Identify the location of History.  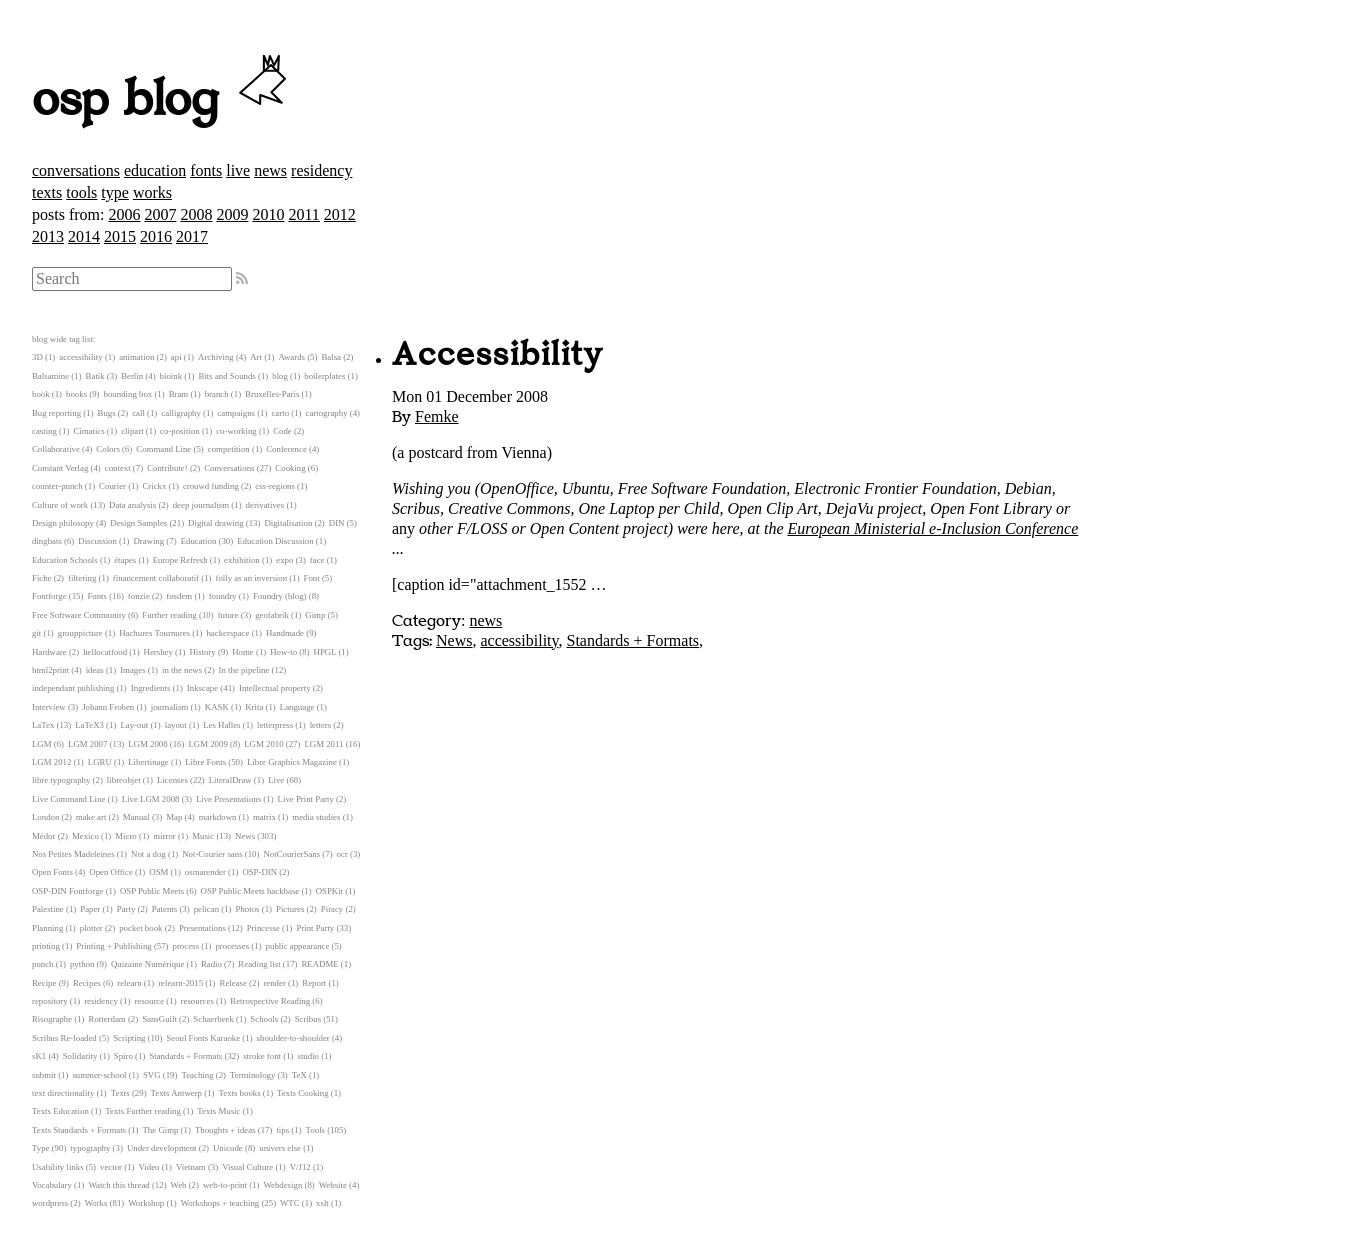
(202, 652).